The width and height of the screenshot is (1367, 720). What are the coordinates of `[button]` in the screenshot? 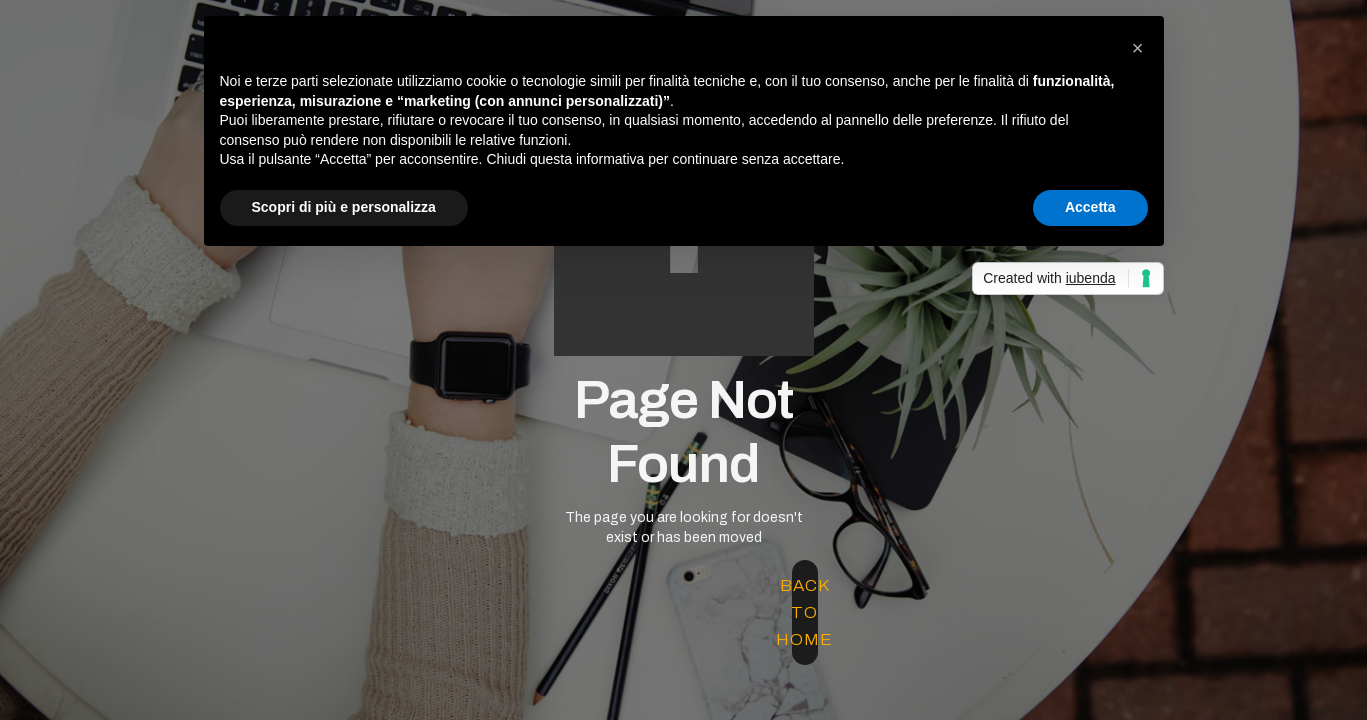 It's located at (1138, 48).